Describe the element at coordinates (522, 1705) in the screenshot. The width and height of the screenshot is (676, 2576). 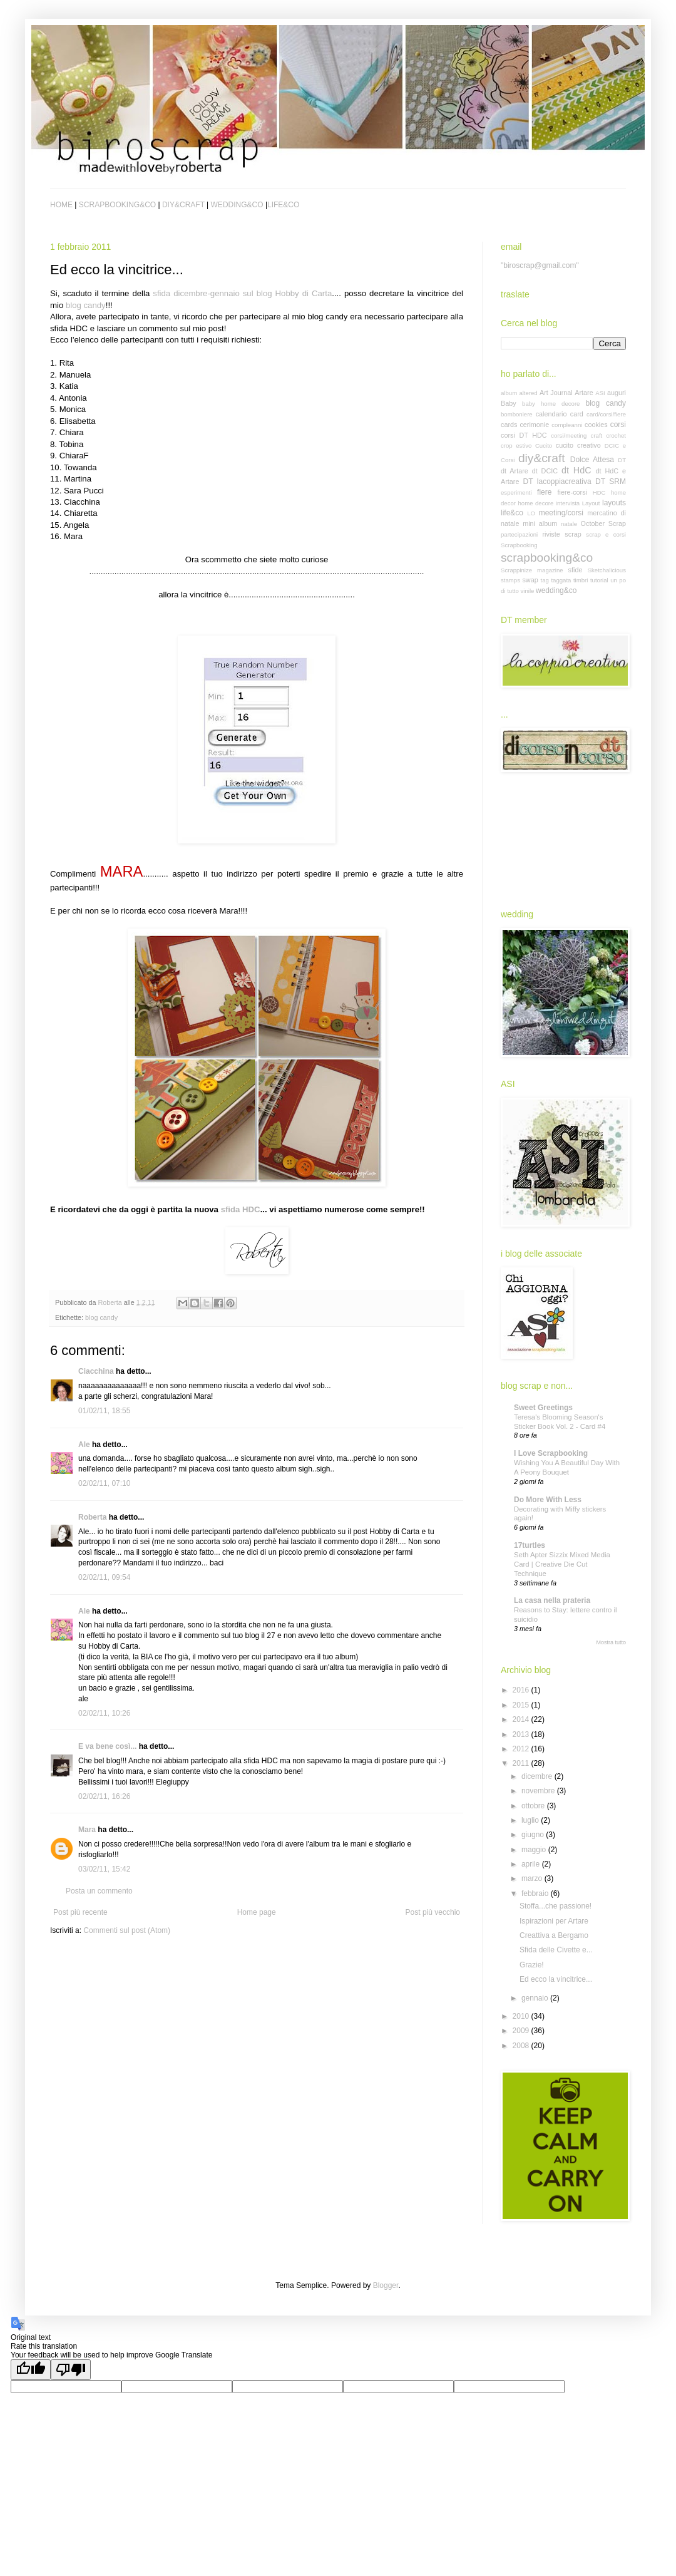
I see `2015` at that location.